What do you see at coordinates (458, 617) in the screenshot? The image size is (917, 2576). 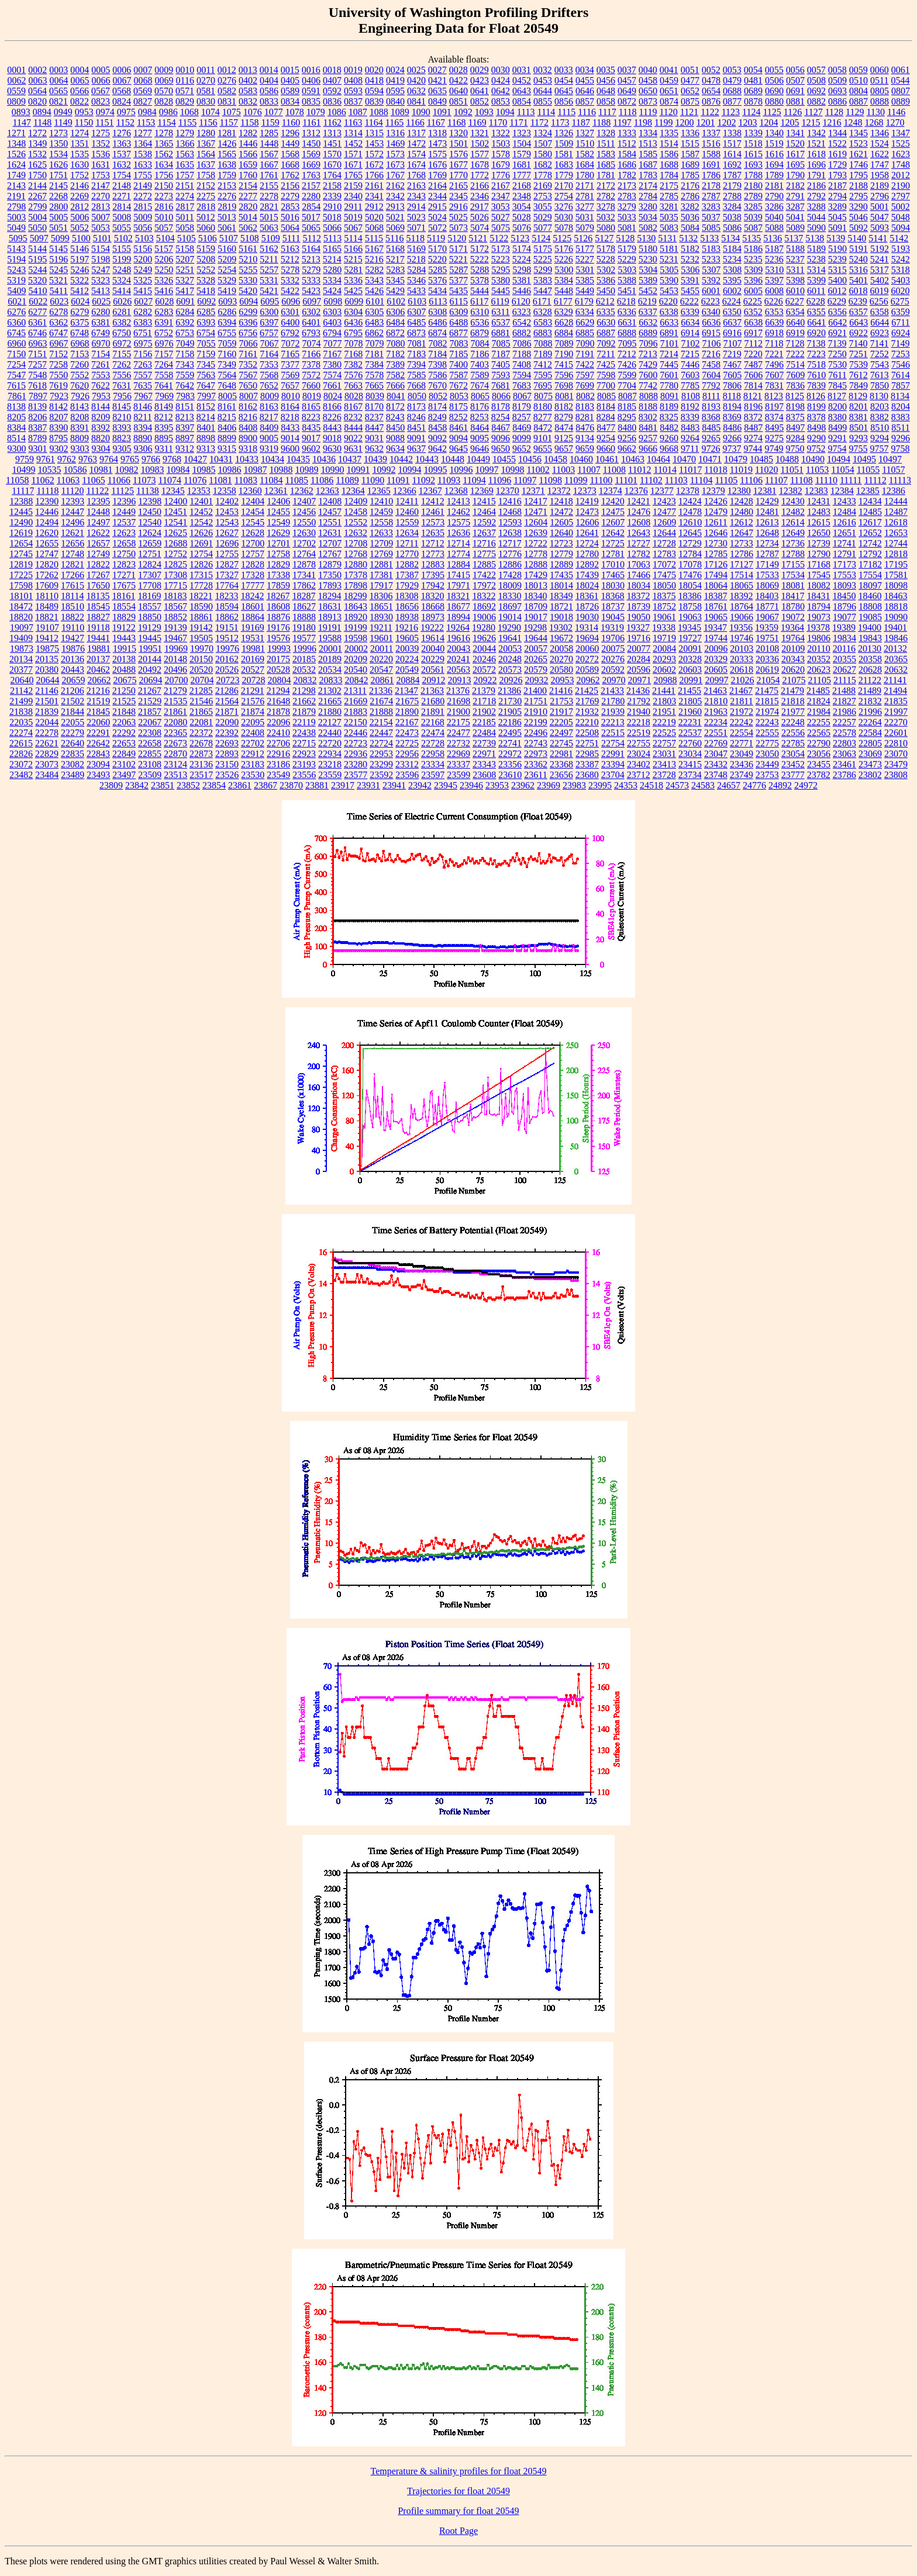 I see `18994` at bounding box center [458, 617].